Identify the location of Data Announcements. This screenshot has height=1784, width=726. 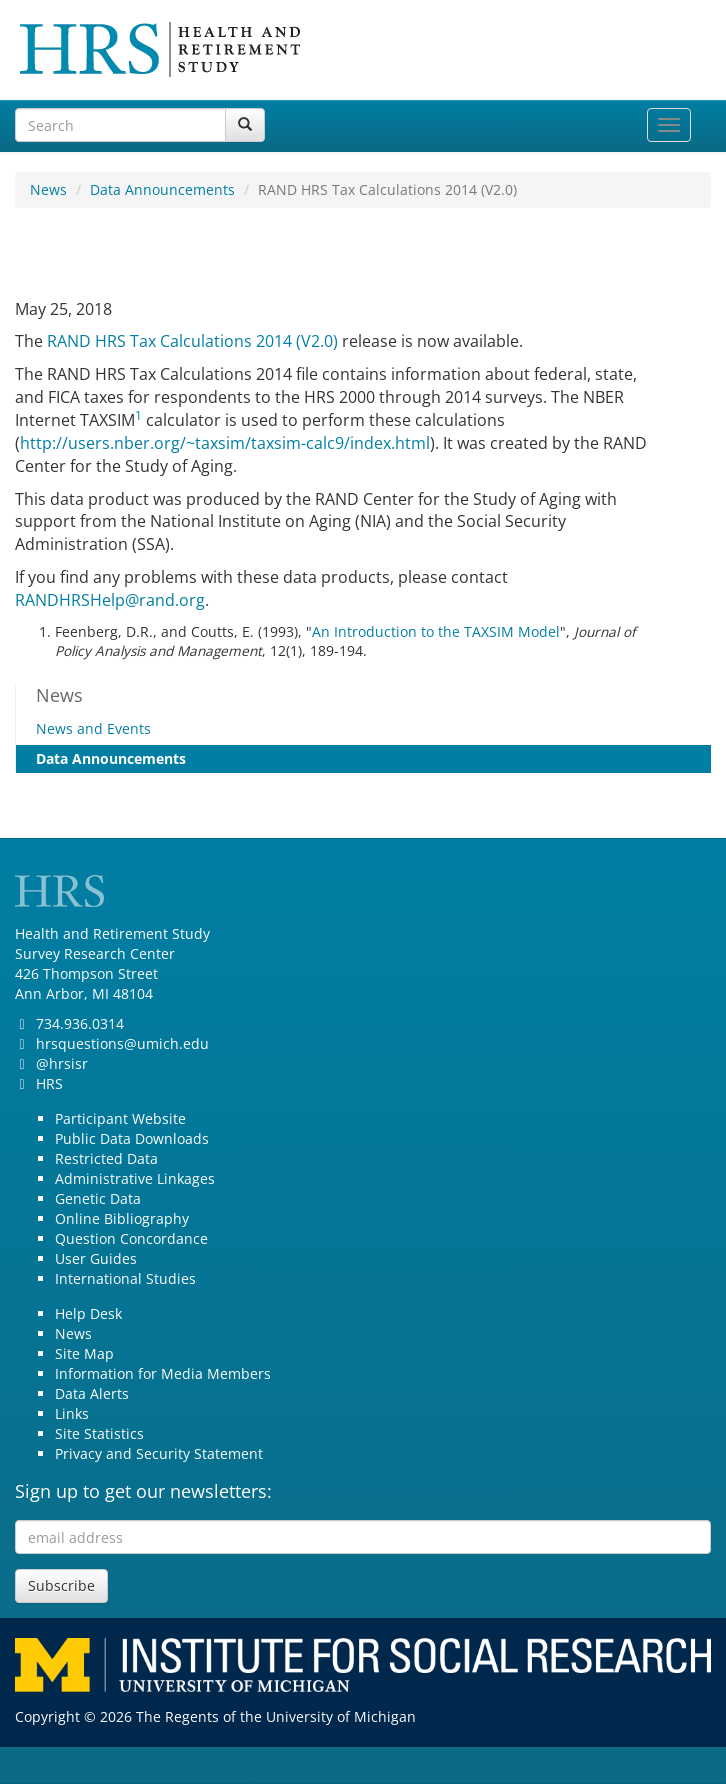
(162, 189).